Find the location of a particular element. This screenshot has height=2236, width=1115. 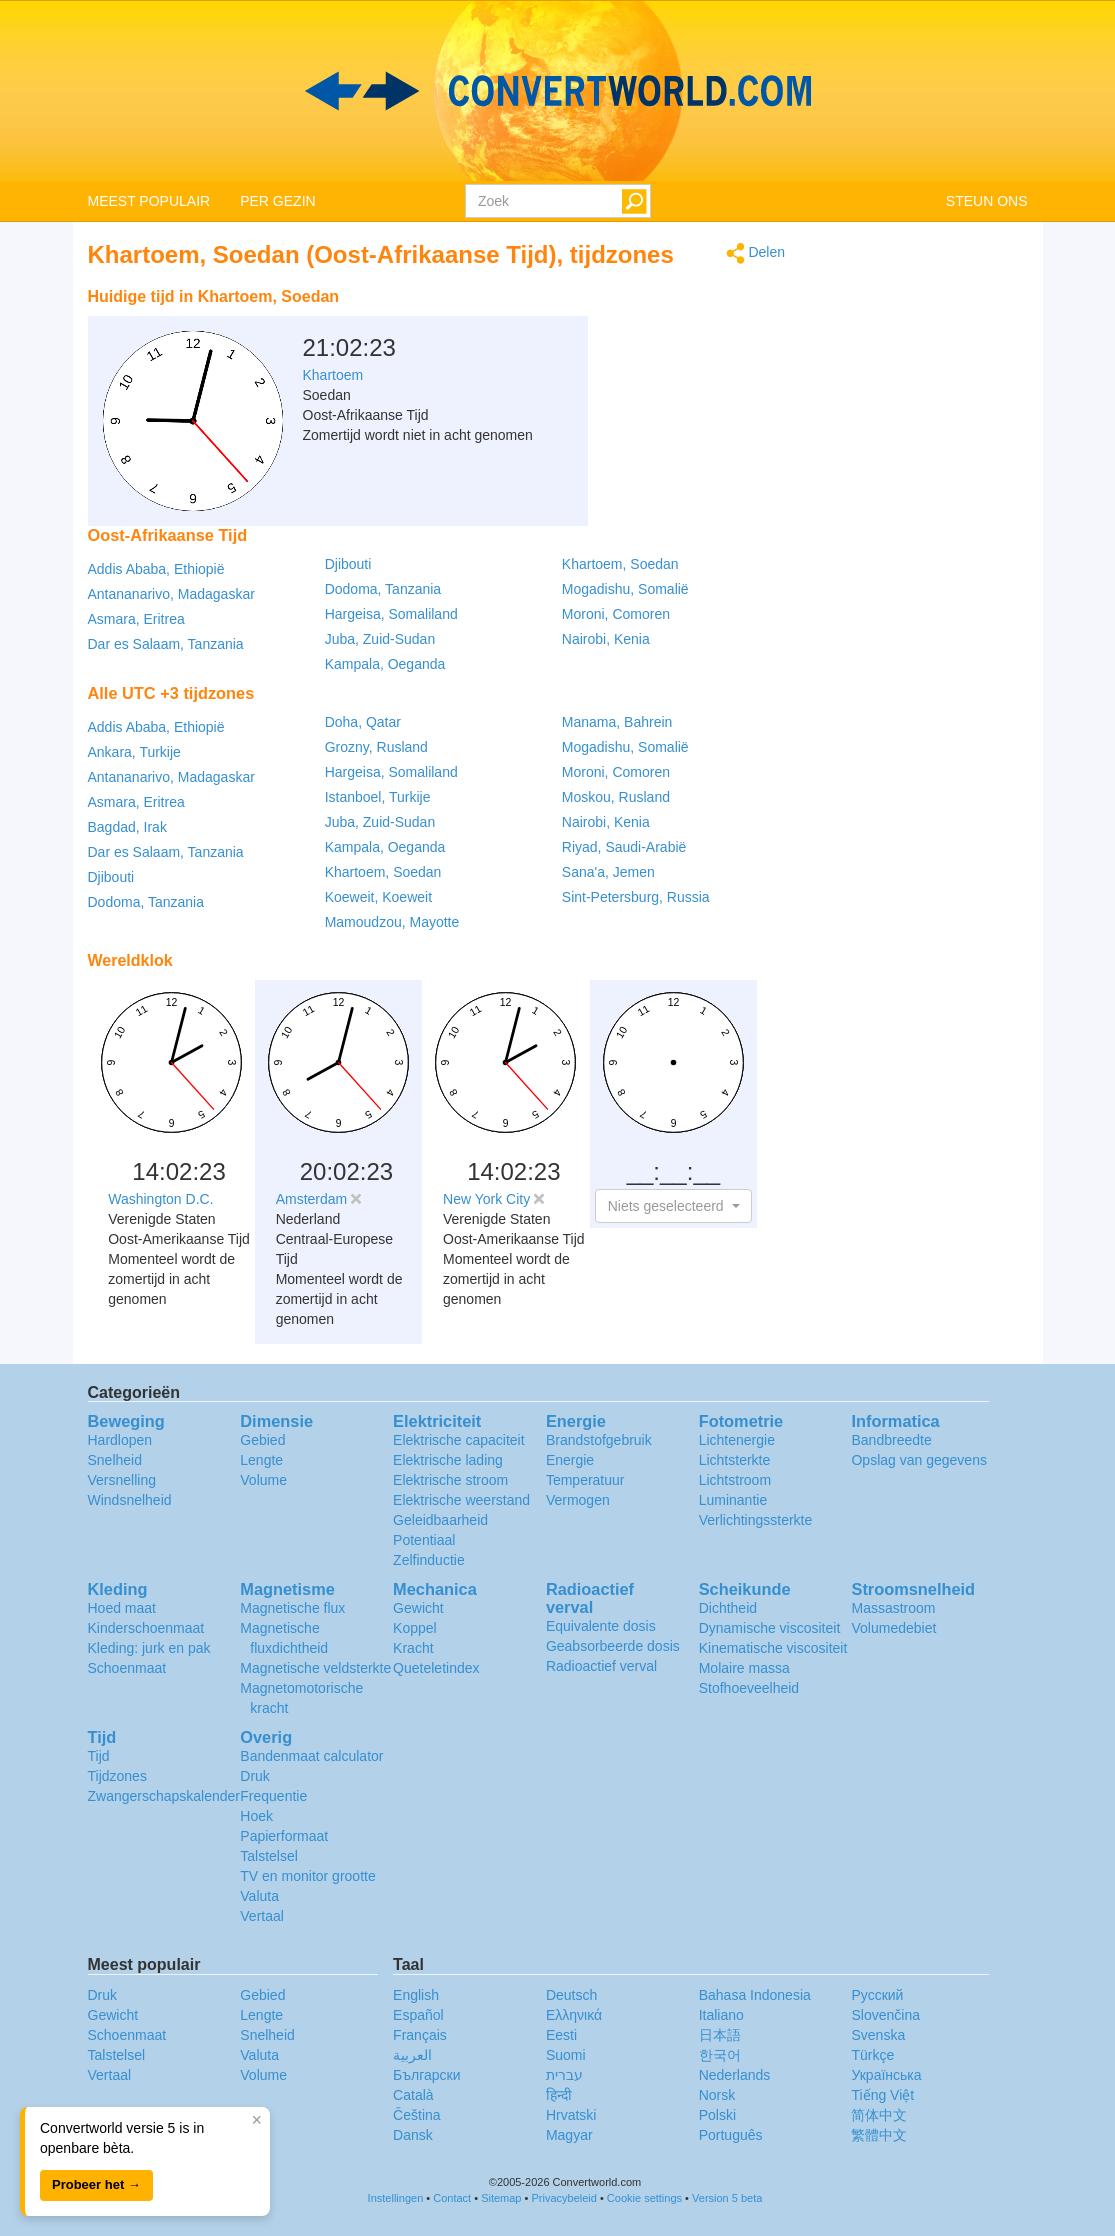

Mamoudzou, Mayotte is located at coordinates (392, 922).